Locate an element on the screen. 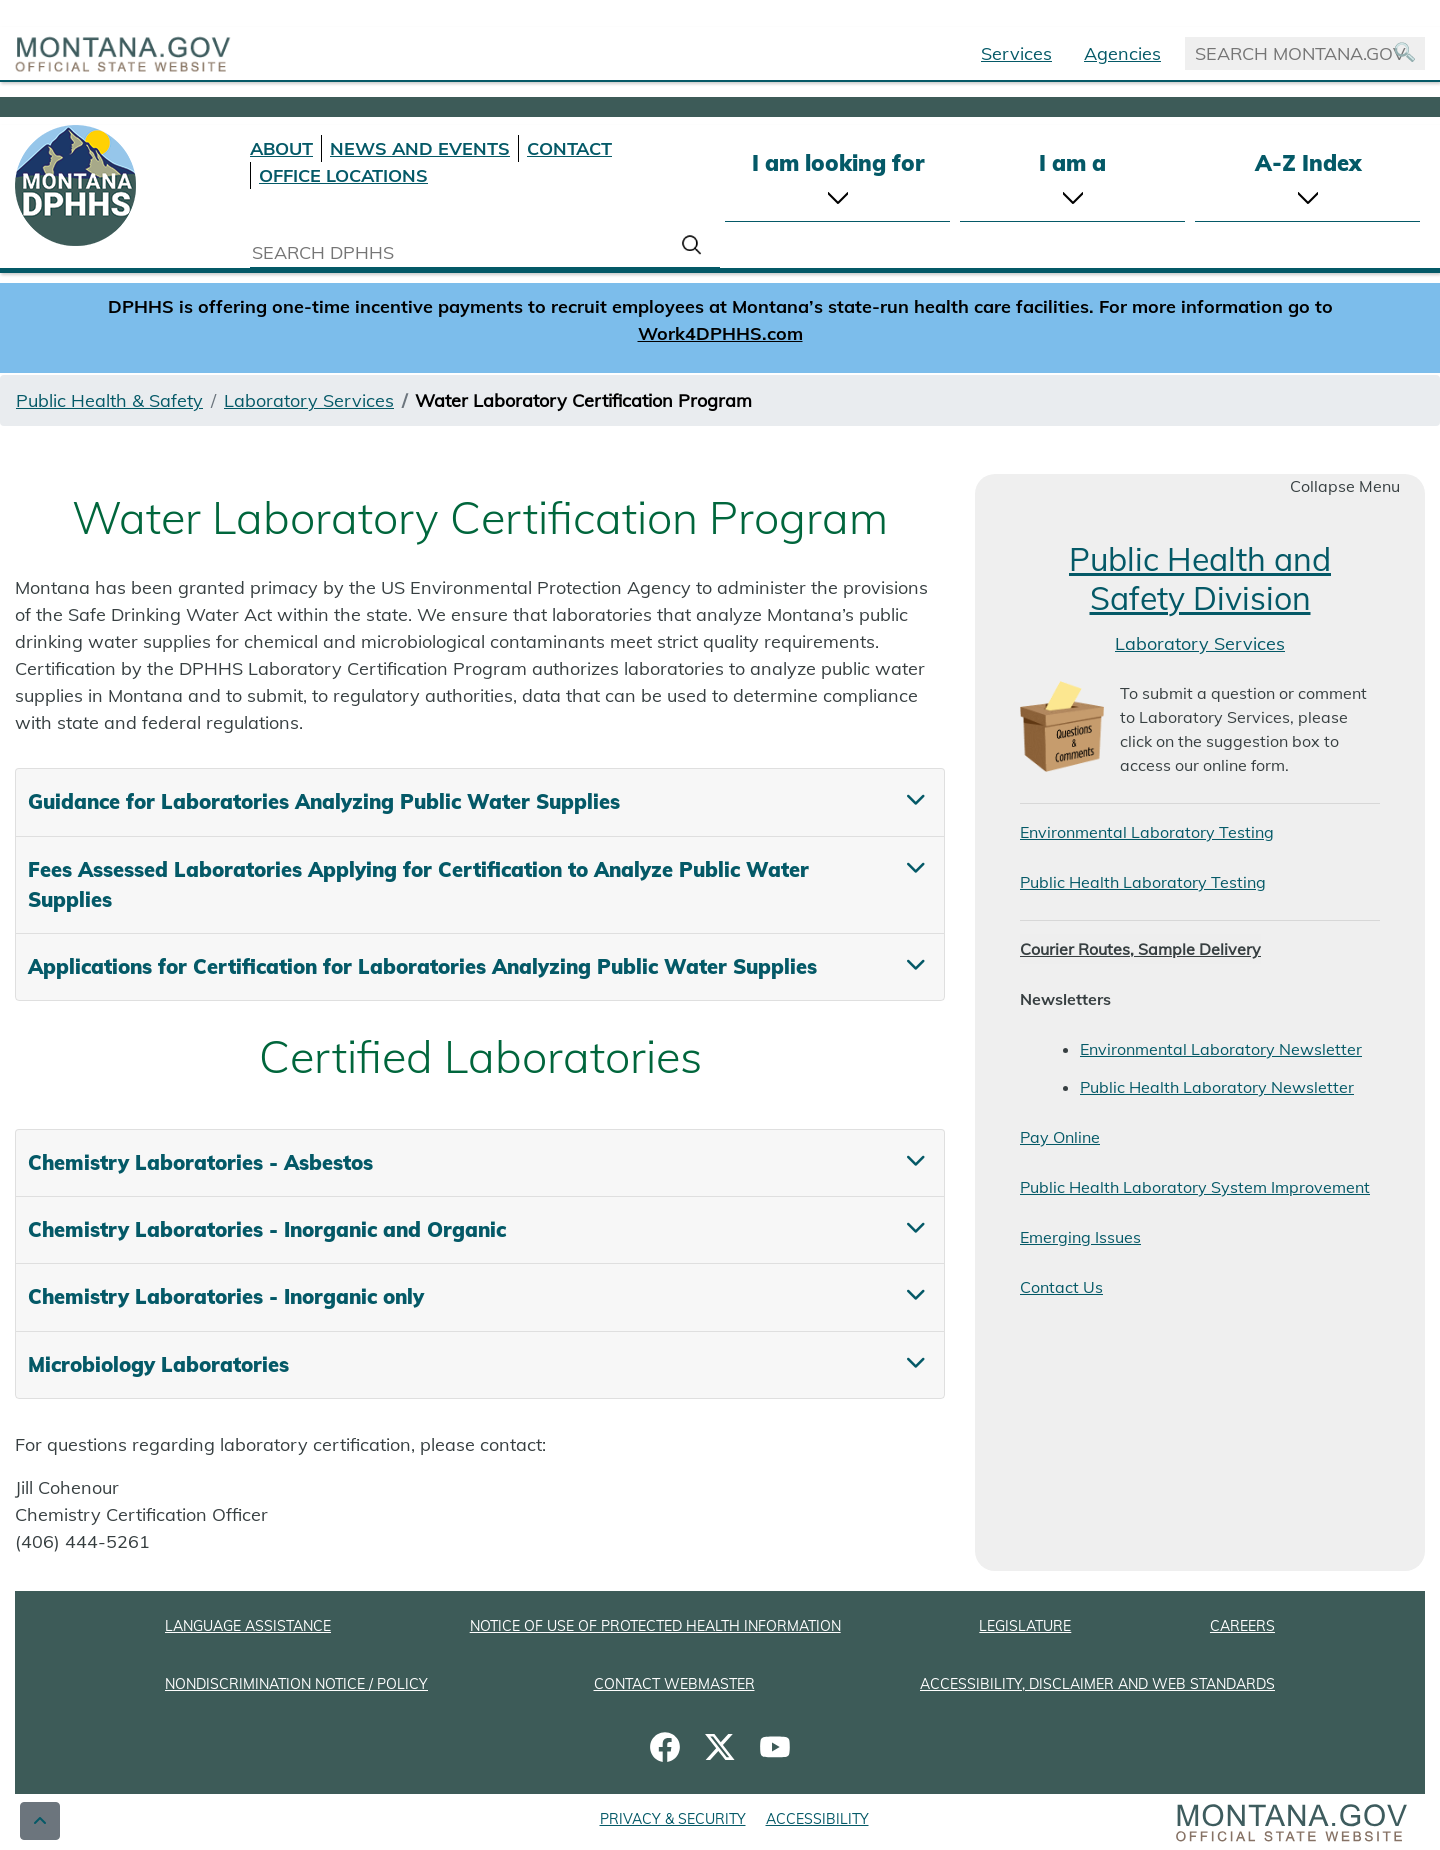  Chemistry Laboratories - Inorganic and Organic [tab] is located at coordinates (267, 1229).